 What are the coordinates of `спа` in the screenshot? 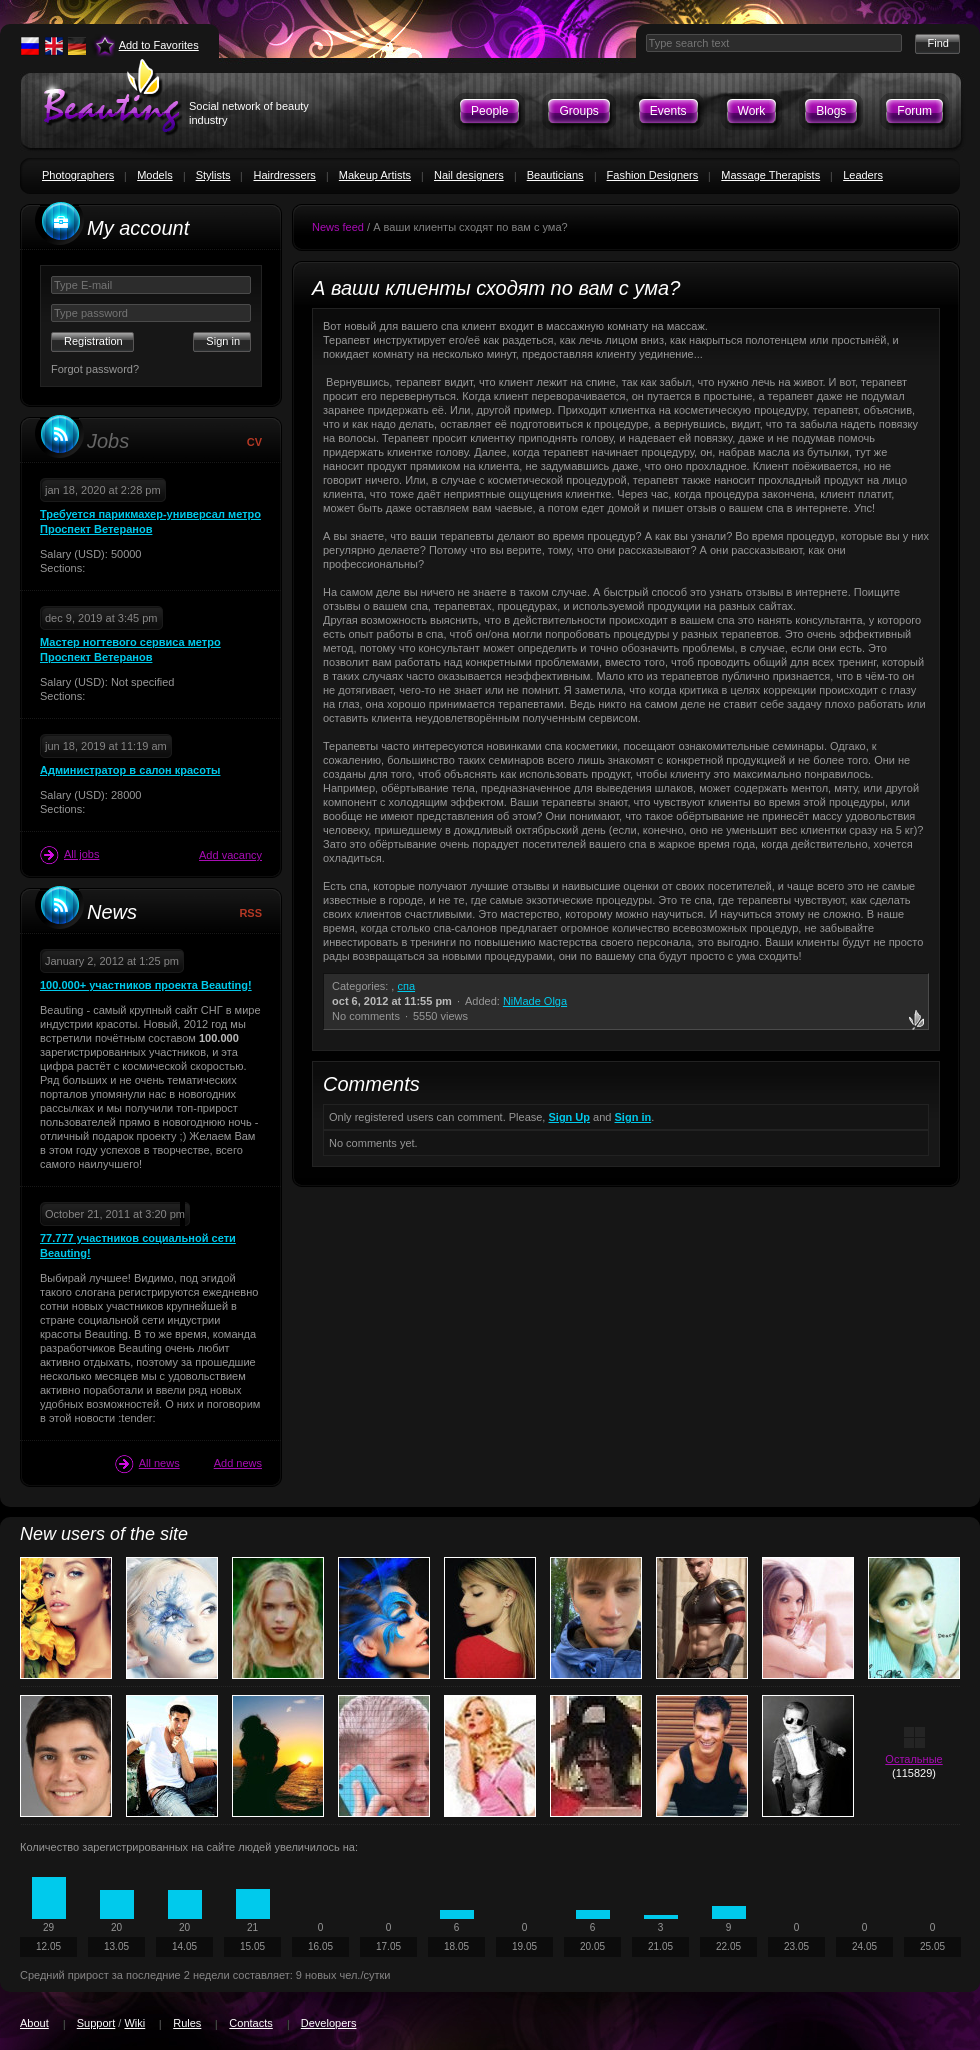 It's located at (406, 986).